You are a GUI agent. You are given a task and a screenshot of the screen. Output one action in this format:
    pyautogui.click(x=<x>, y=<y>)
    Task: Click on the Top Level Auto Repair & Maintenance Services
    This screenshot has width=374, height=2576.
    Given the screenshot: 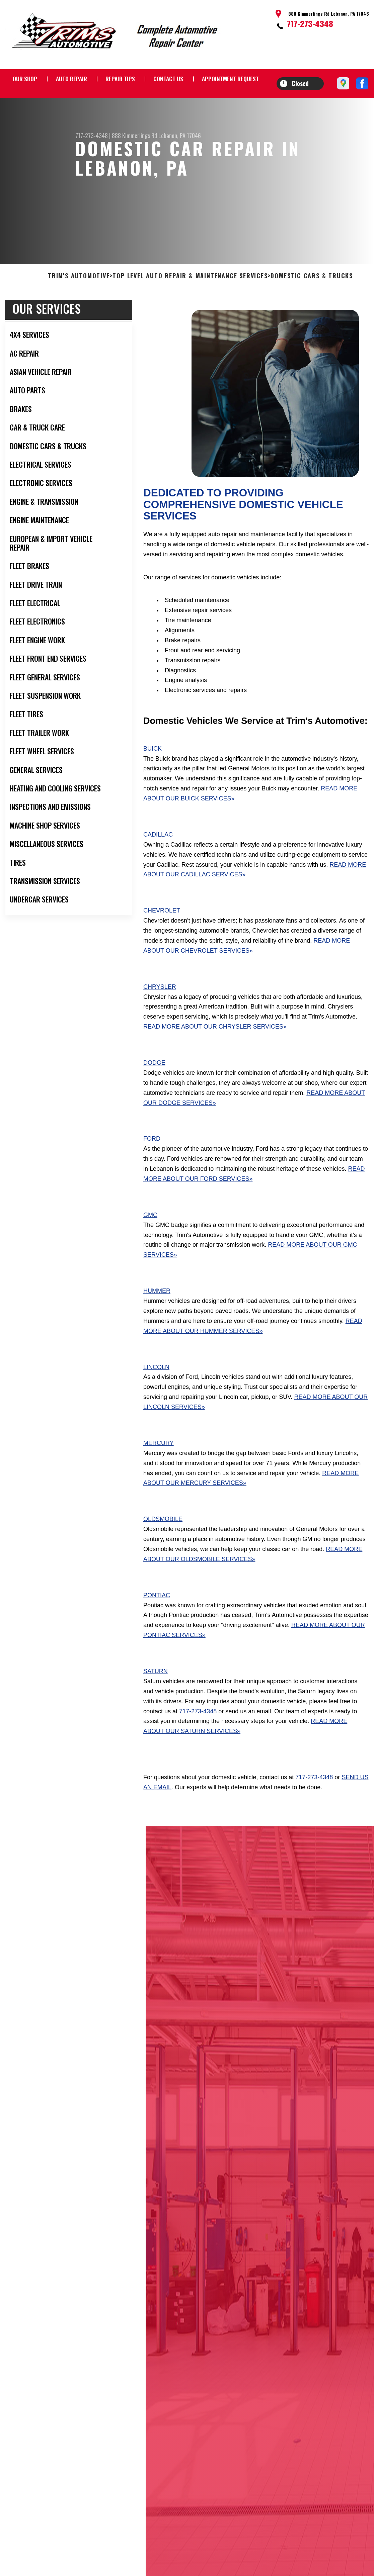 What is the action you would take?
    pyautogui.click(x=190, y=308)
    